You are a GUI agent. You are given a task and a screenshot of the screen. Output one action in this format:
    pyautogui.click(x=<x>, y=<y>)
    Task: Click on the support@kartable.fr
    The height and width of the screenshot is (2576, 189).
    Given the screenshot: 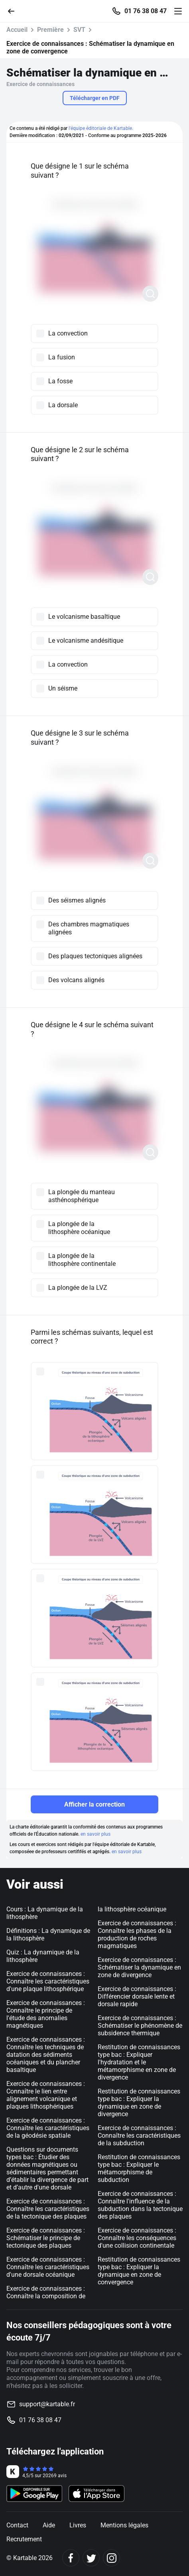 What is the action you would take?
    pyautogui.click(x=47, y=2404)
    